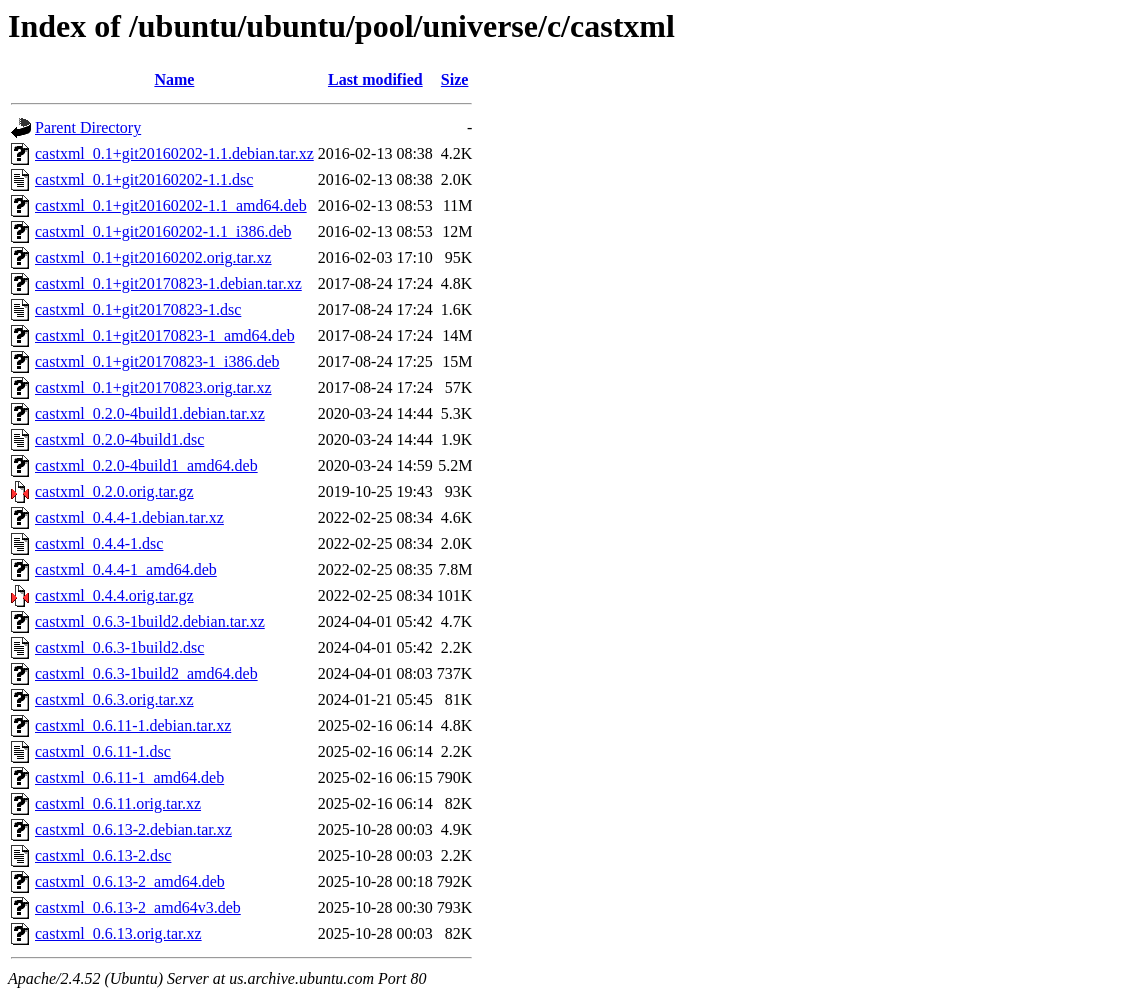  I want to click on castxml_0.6.13-2_amd64.deb, so click(130, 881).